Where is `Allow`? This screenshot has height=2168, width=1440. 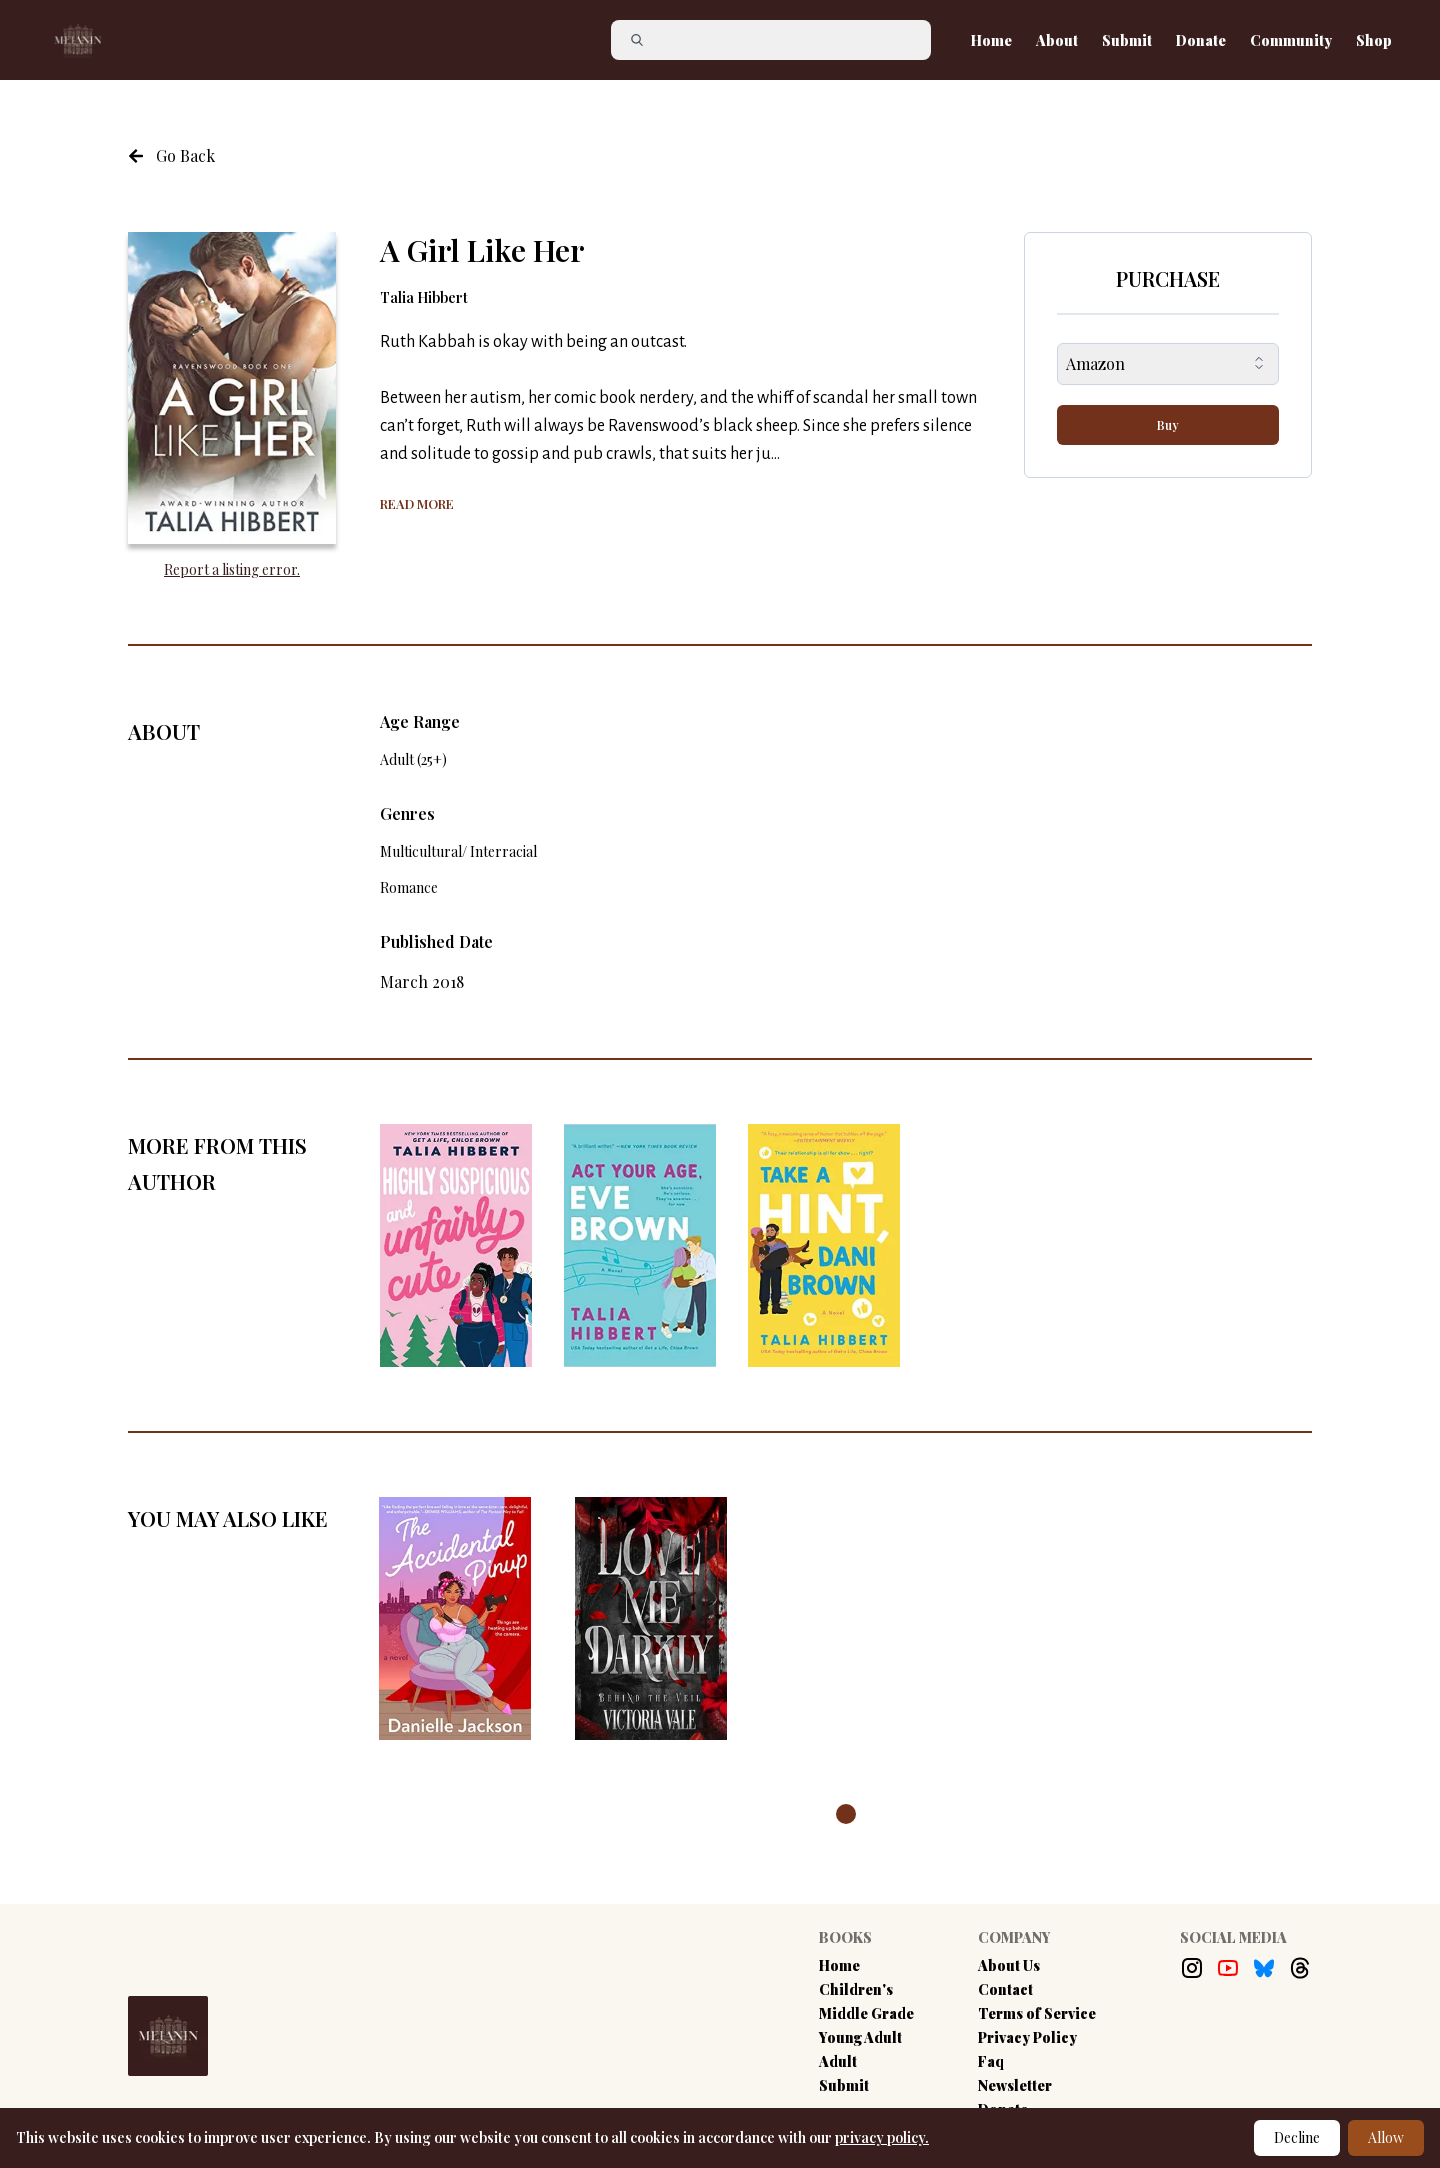 Allow is located at coordinates (1386, 2137).